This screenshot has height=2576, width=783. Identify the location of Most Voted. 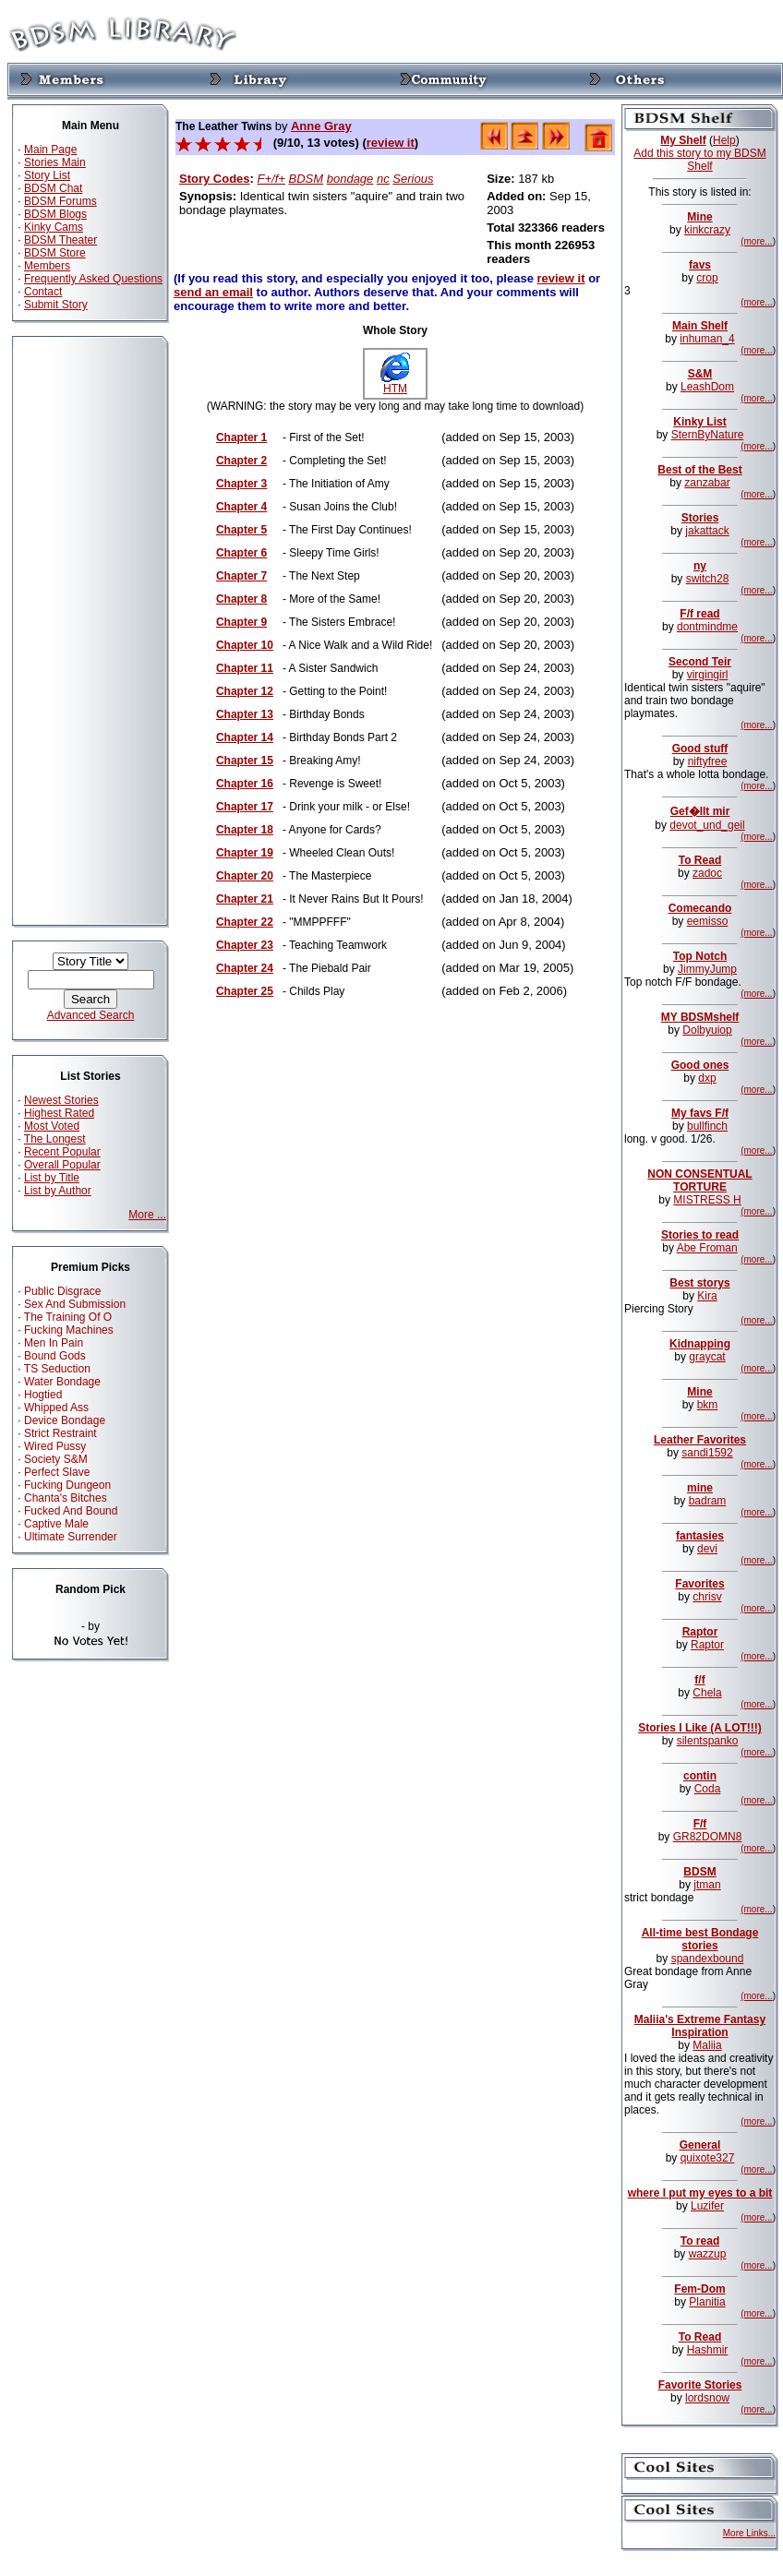
(51, 1126).